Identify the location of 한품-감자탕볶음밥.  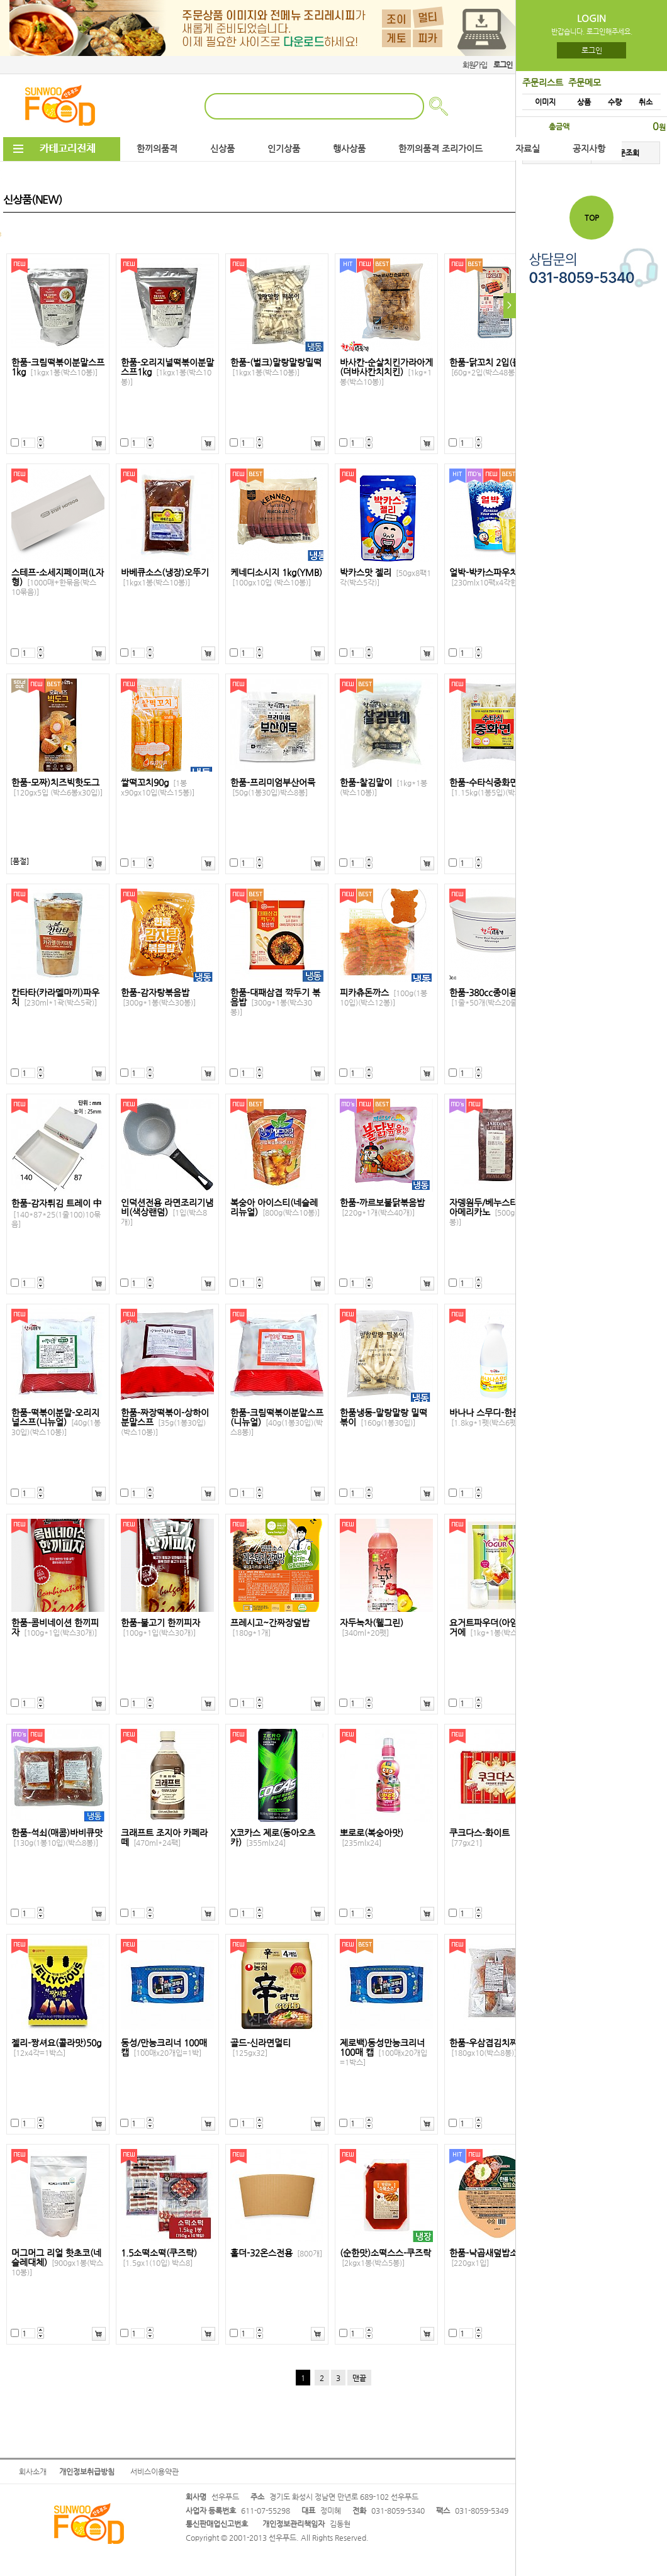
(158, 997).